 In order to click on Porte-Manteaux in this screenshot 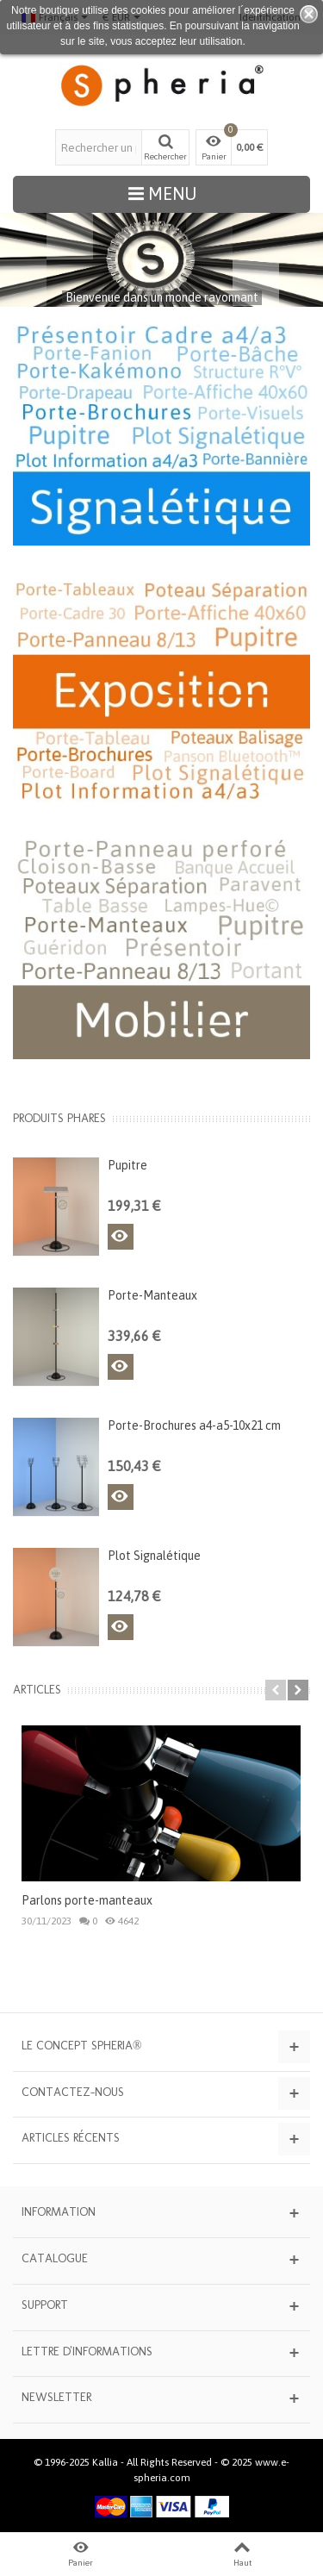, I will do `click(152, 1295)`.